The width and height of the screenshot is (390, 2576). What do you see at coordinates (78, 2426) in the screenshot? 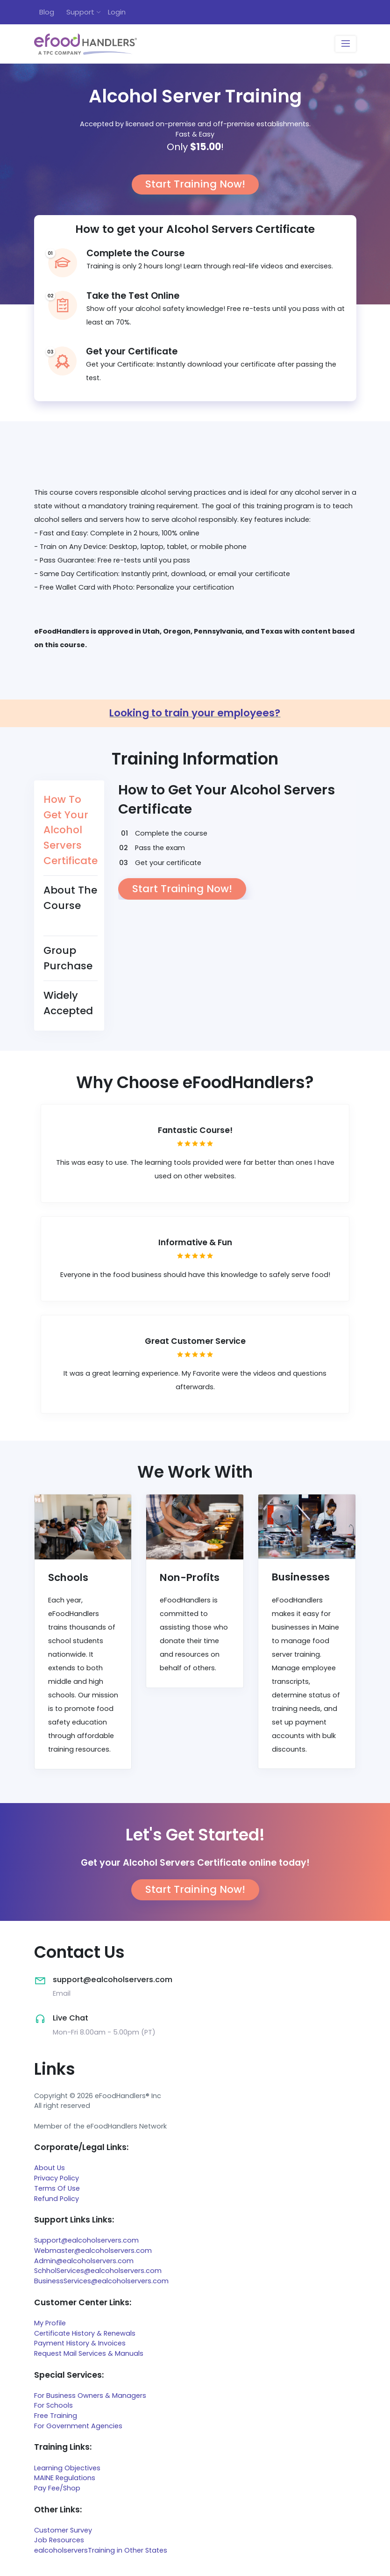
I see `For Government Agencies` at bounding box center [78, 2426].